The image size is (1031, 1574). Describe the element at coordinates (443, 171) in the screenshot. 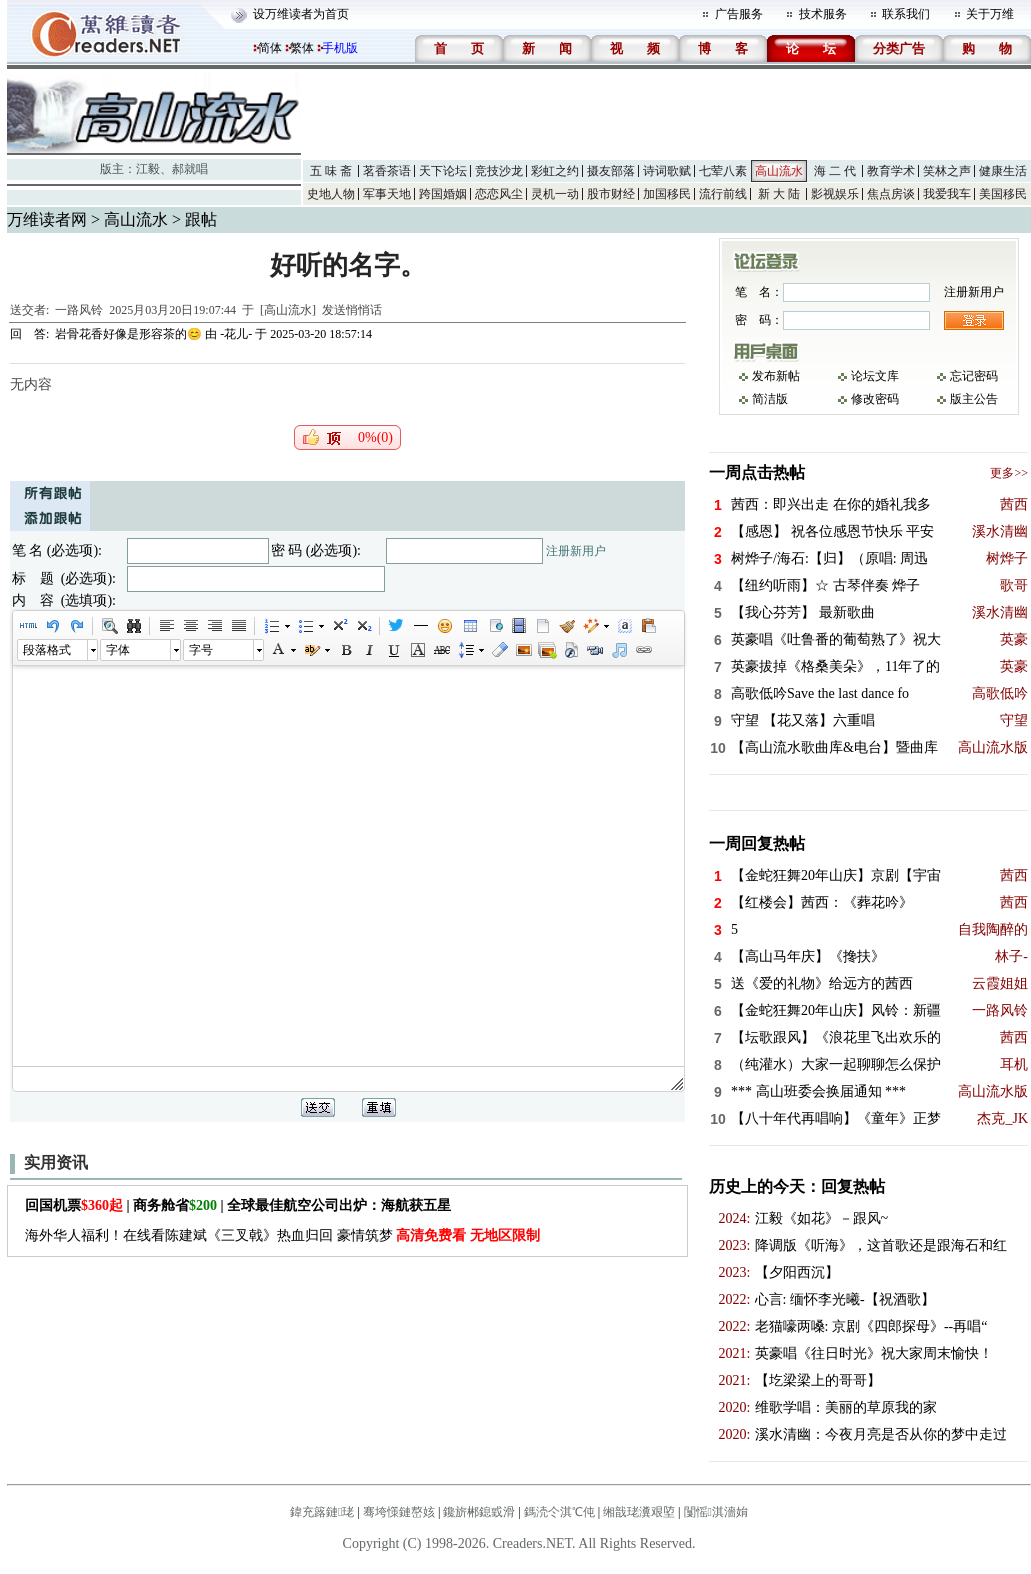

I see `天下论坛` at that location.